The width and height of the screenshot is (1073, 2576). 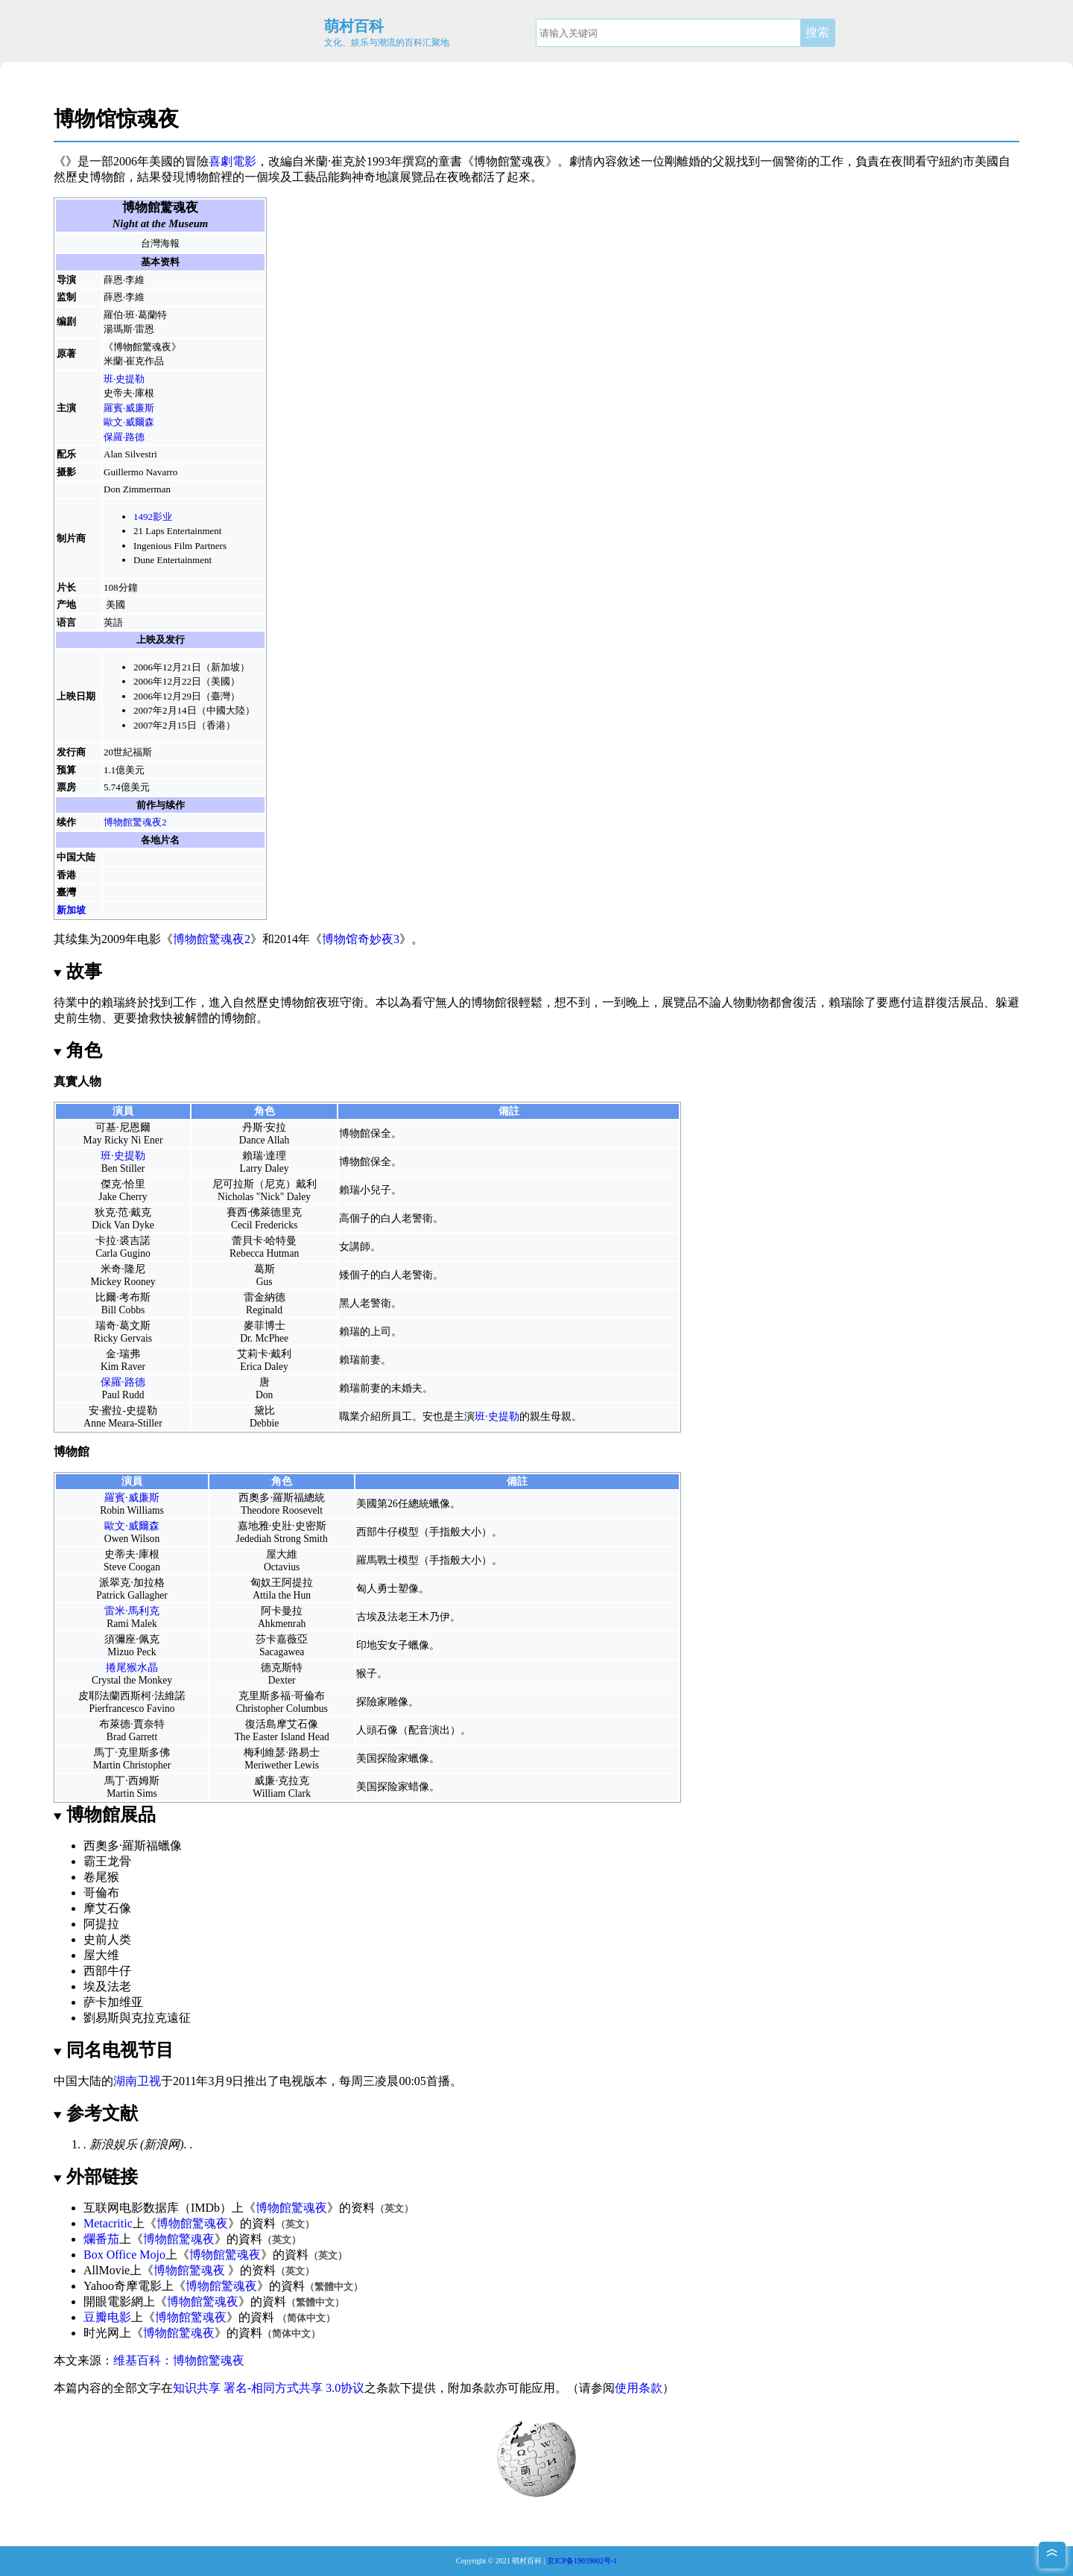 What do you see at coordinates (129, 422) in the screenshot?
I see `歐文·威爾森` at bounding box center [129, 422].